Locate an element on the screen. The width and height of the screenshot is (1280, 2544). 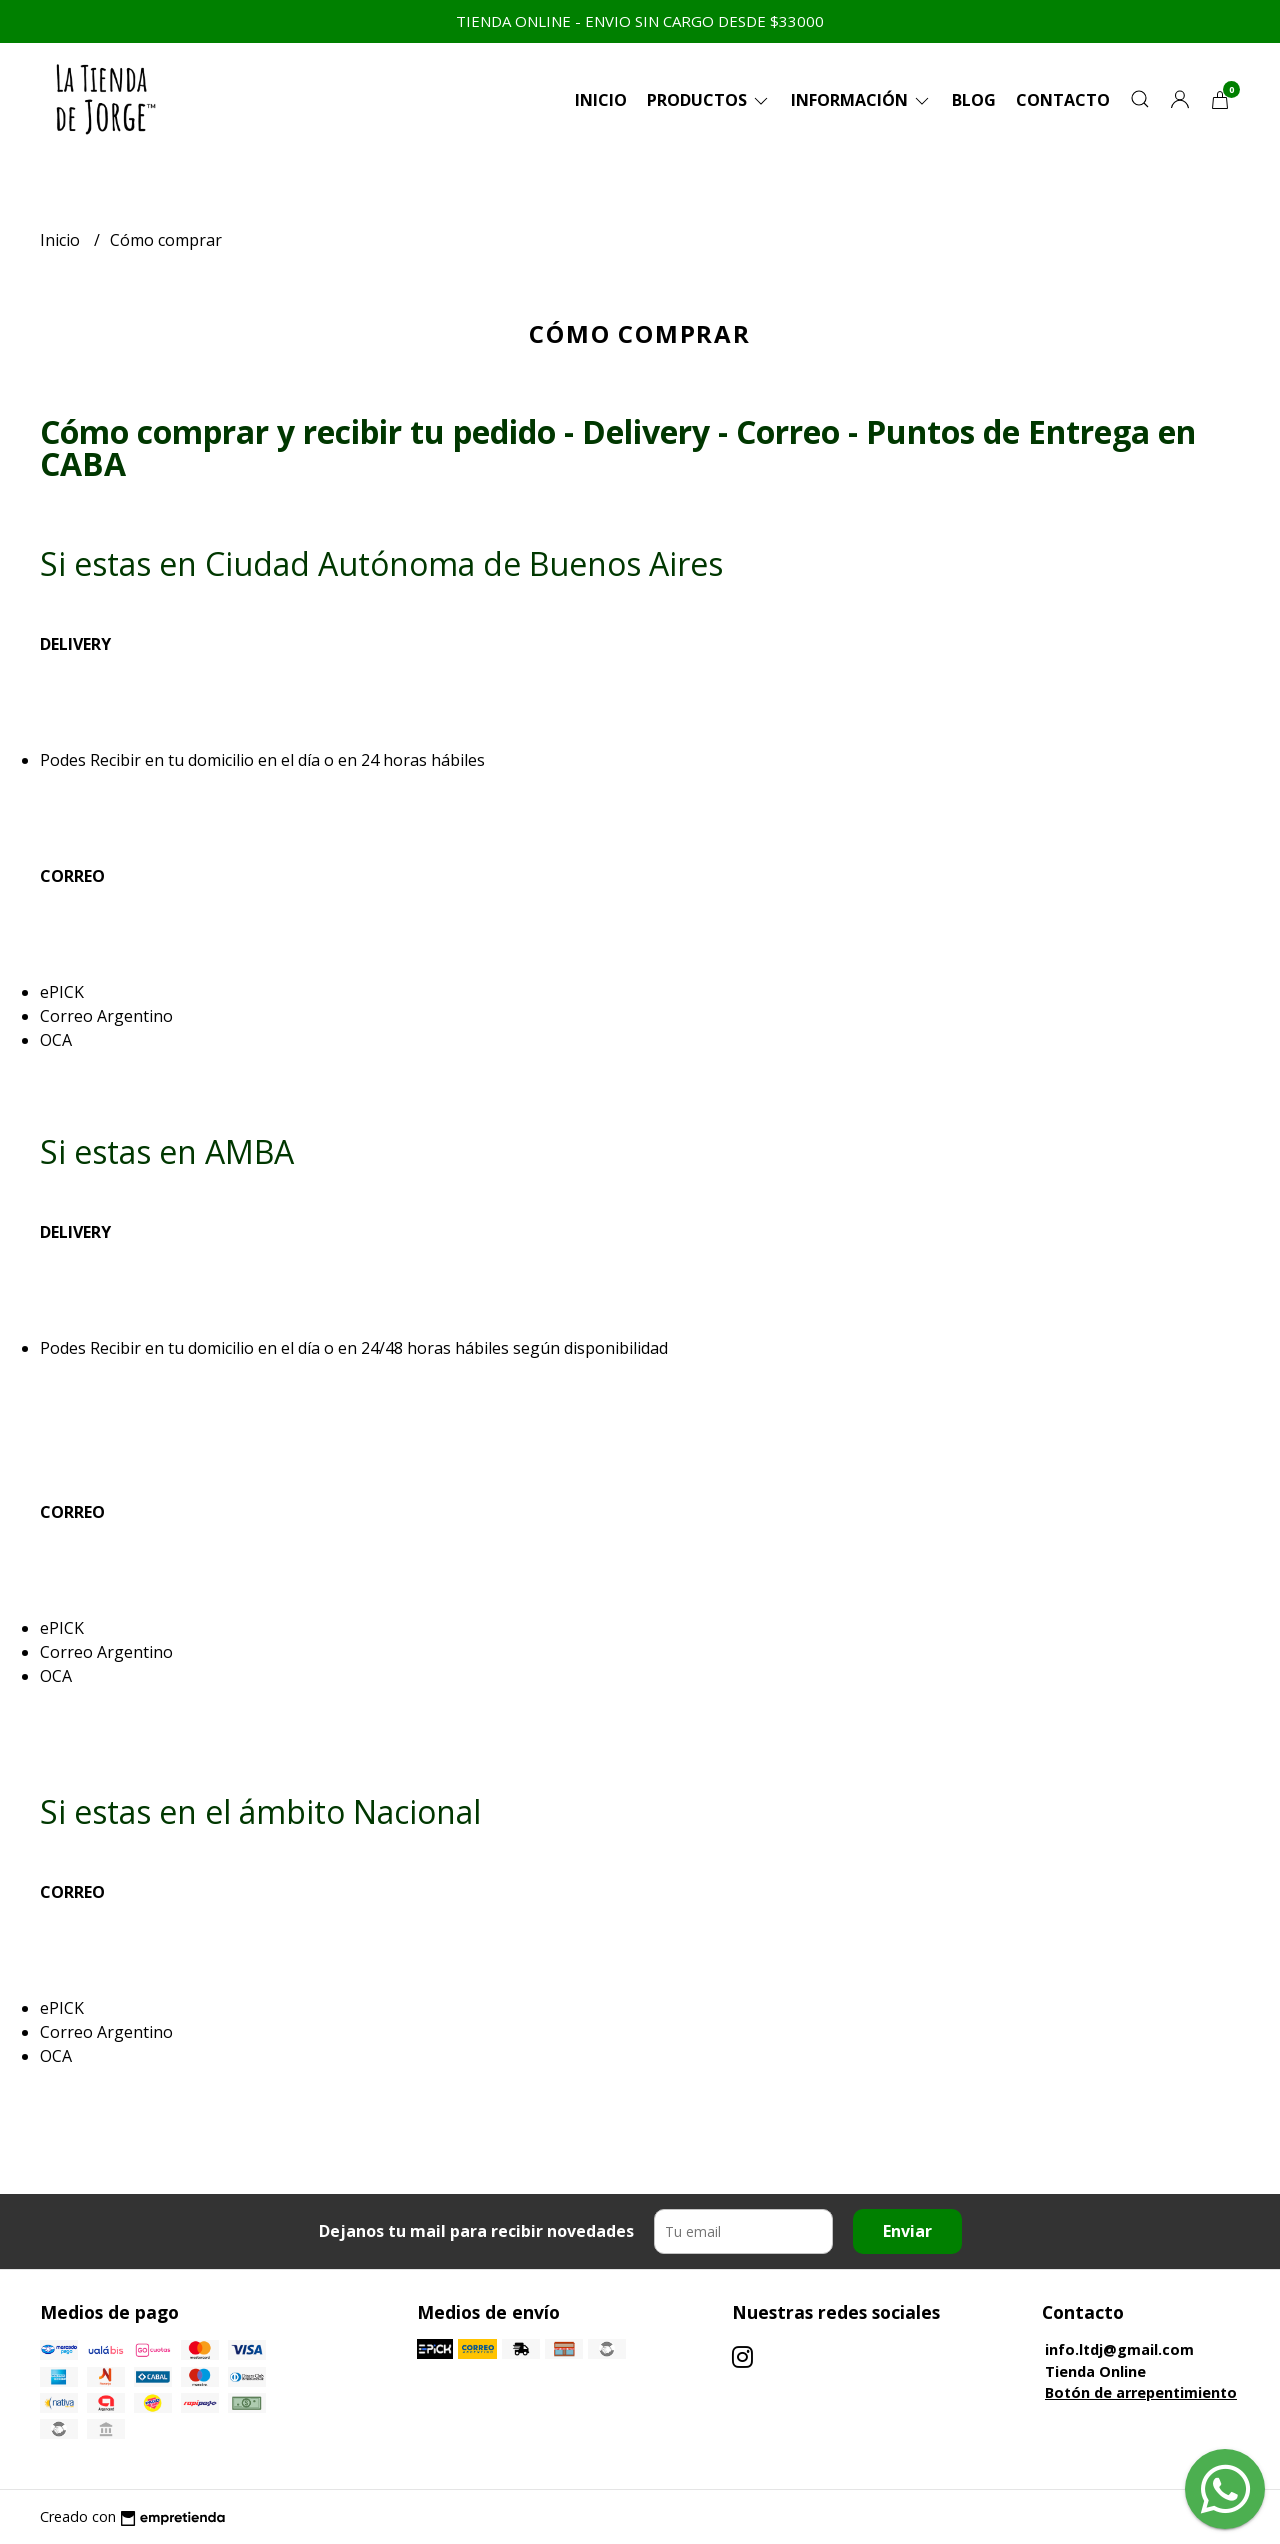
Blog is located at coordinates (974, 100).